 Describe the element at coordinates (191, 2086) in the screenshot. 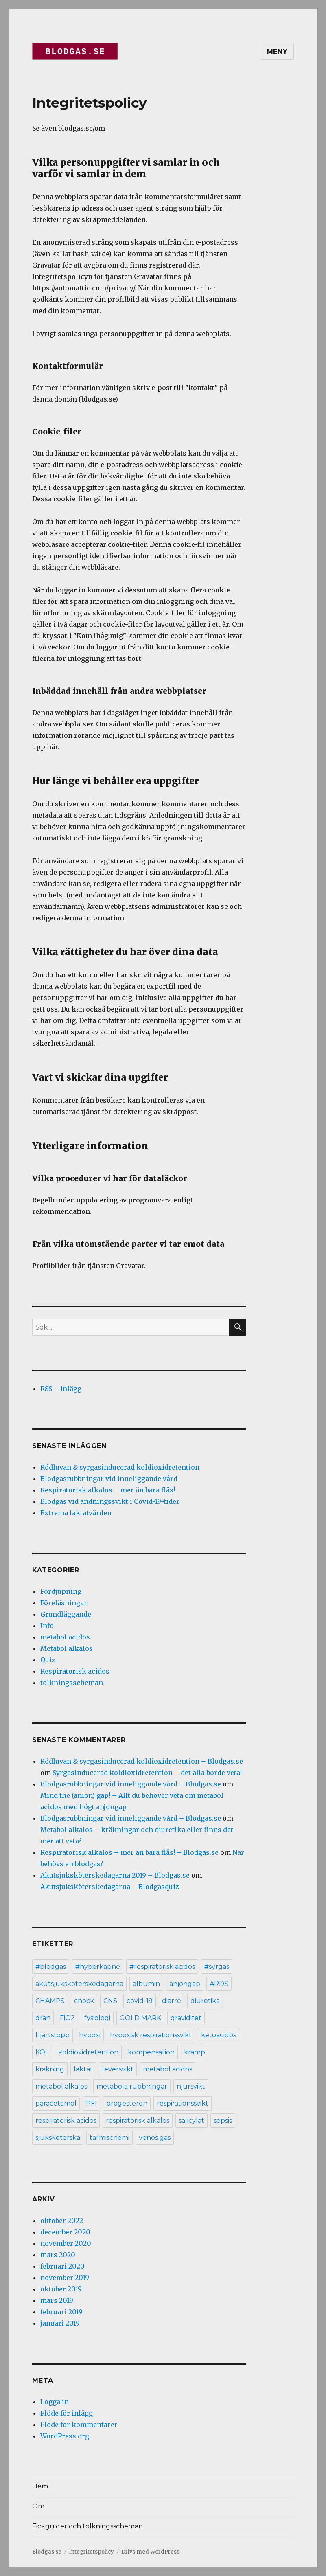

I see `njursvikt` at that location.